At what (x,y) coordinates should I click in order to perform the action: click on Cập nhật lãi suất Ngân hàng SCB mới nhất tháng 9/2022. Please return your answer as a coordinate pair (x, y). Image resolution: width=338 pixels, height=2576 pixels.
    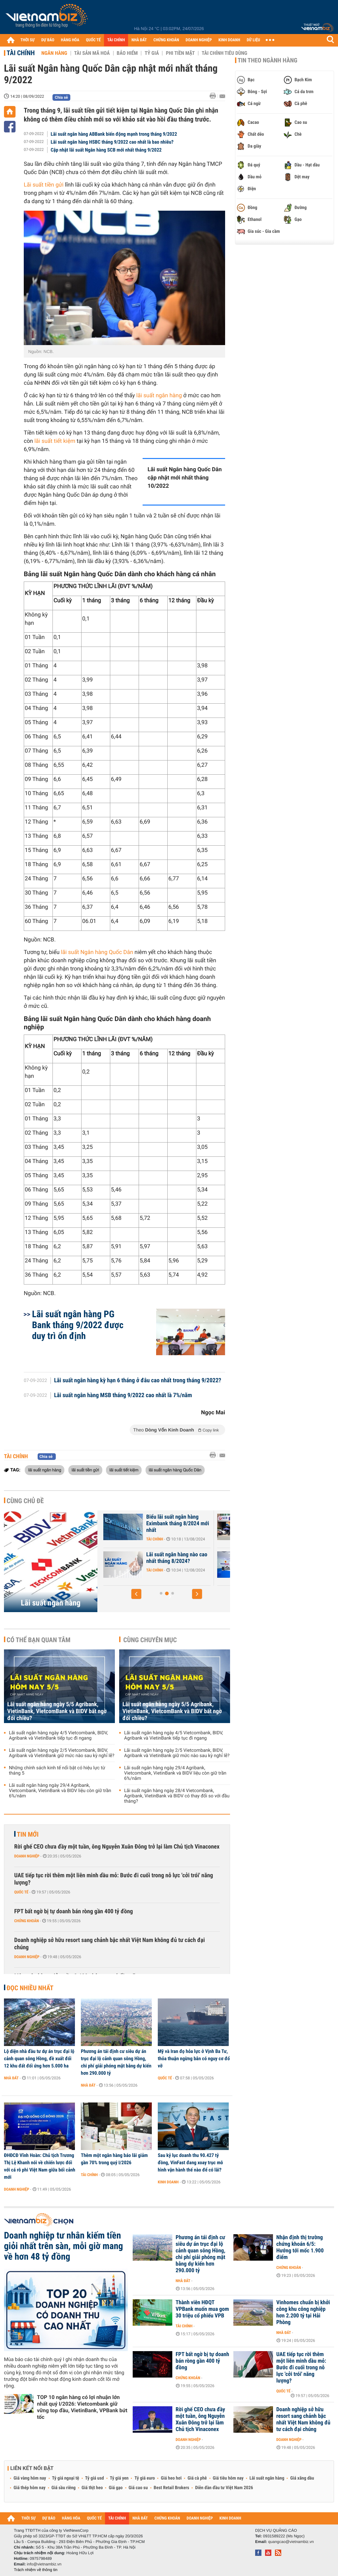
    Looking at the image, I should click on (106, 150).